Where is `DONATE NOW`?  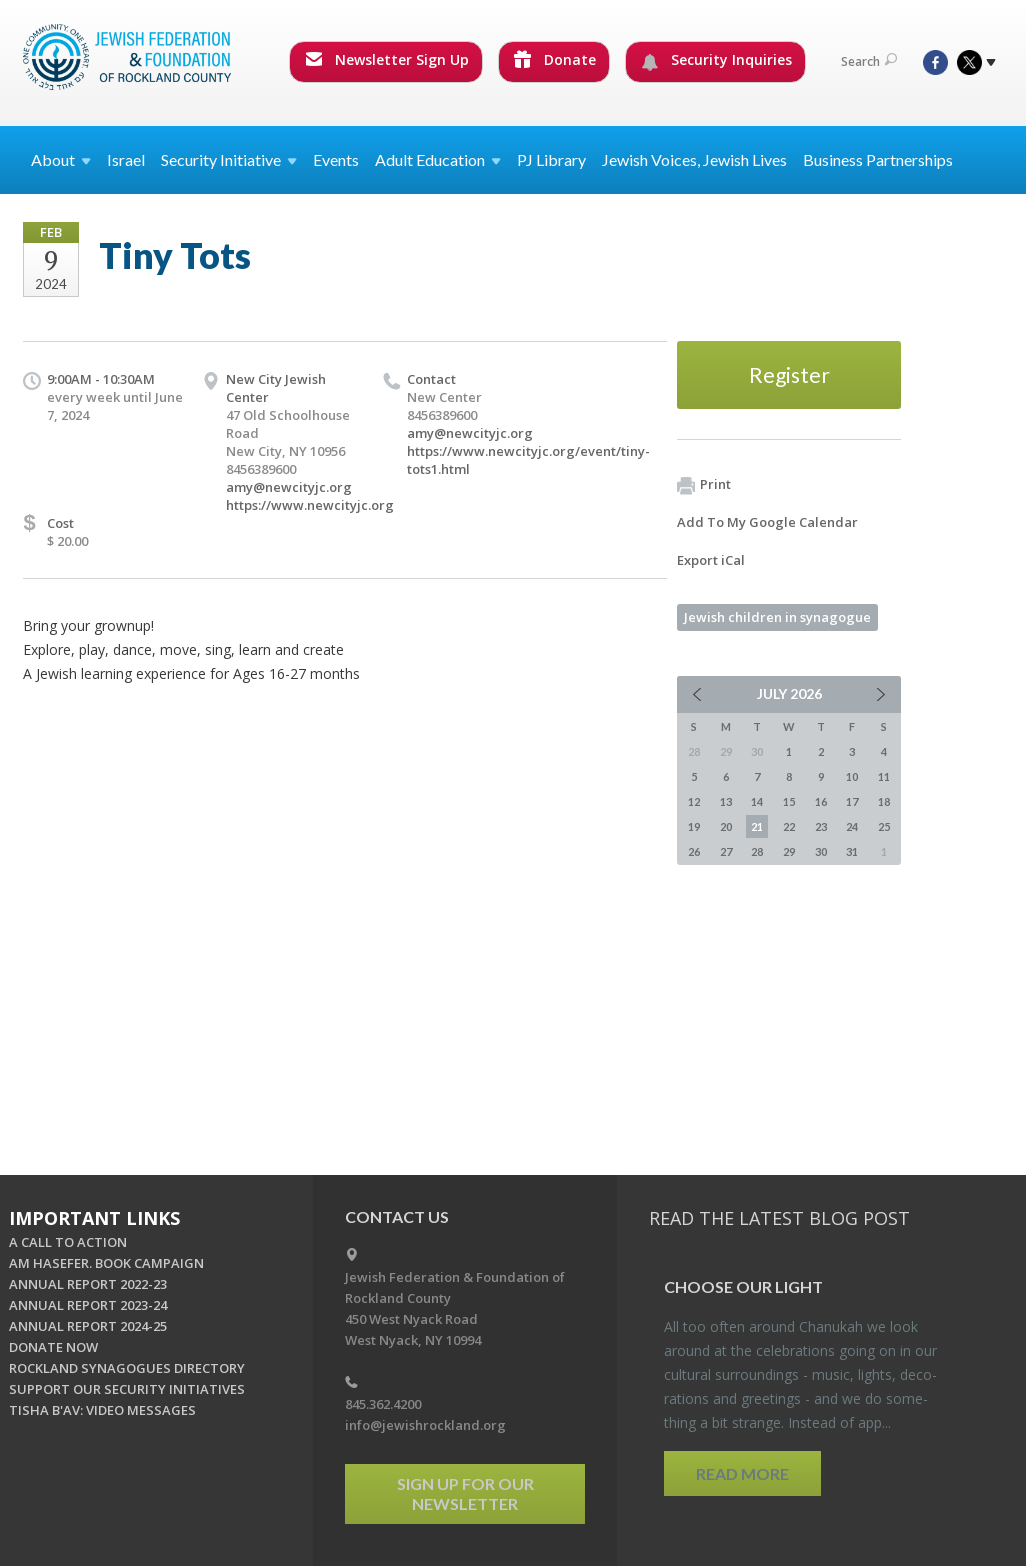 DONATE NOW is located at coordinates (53, 1347).